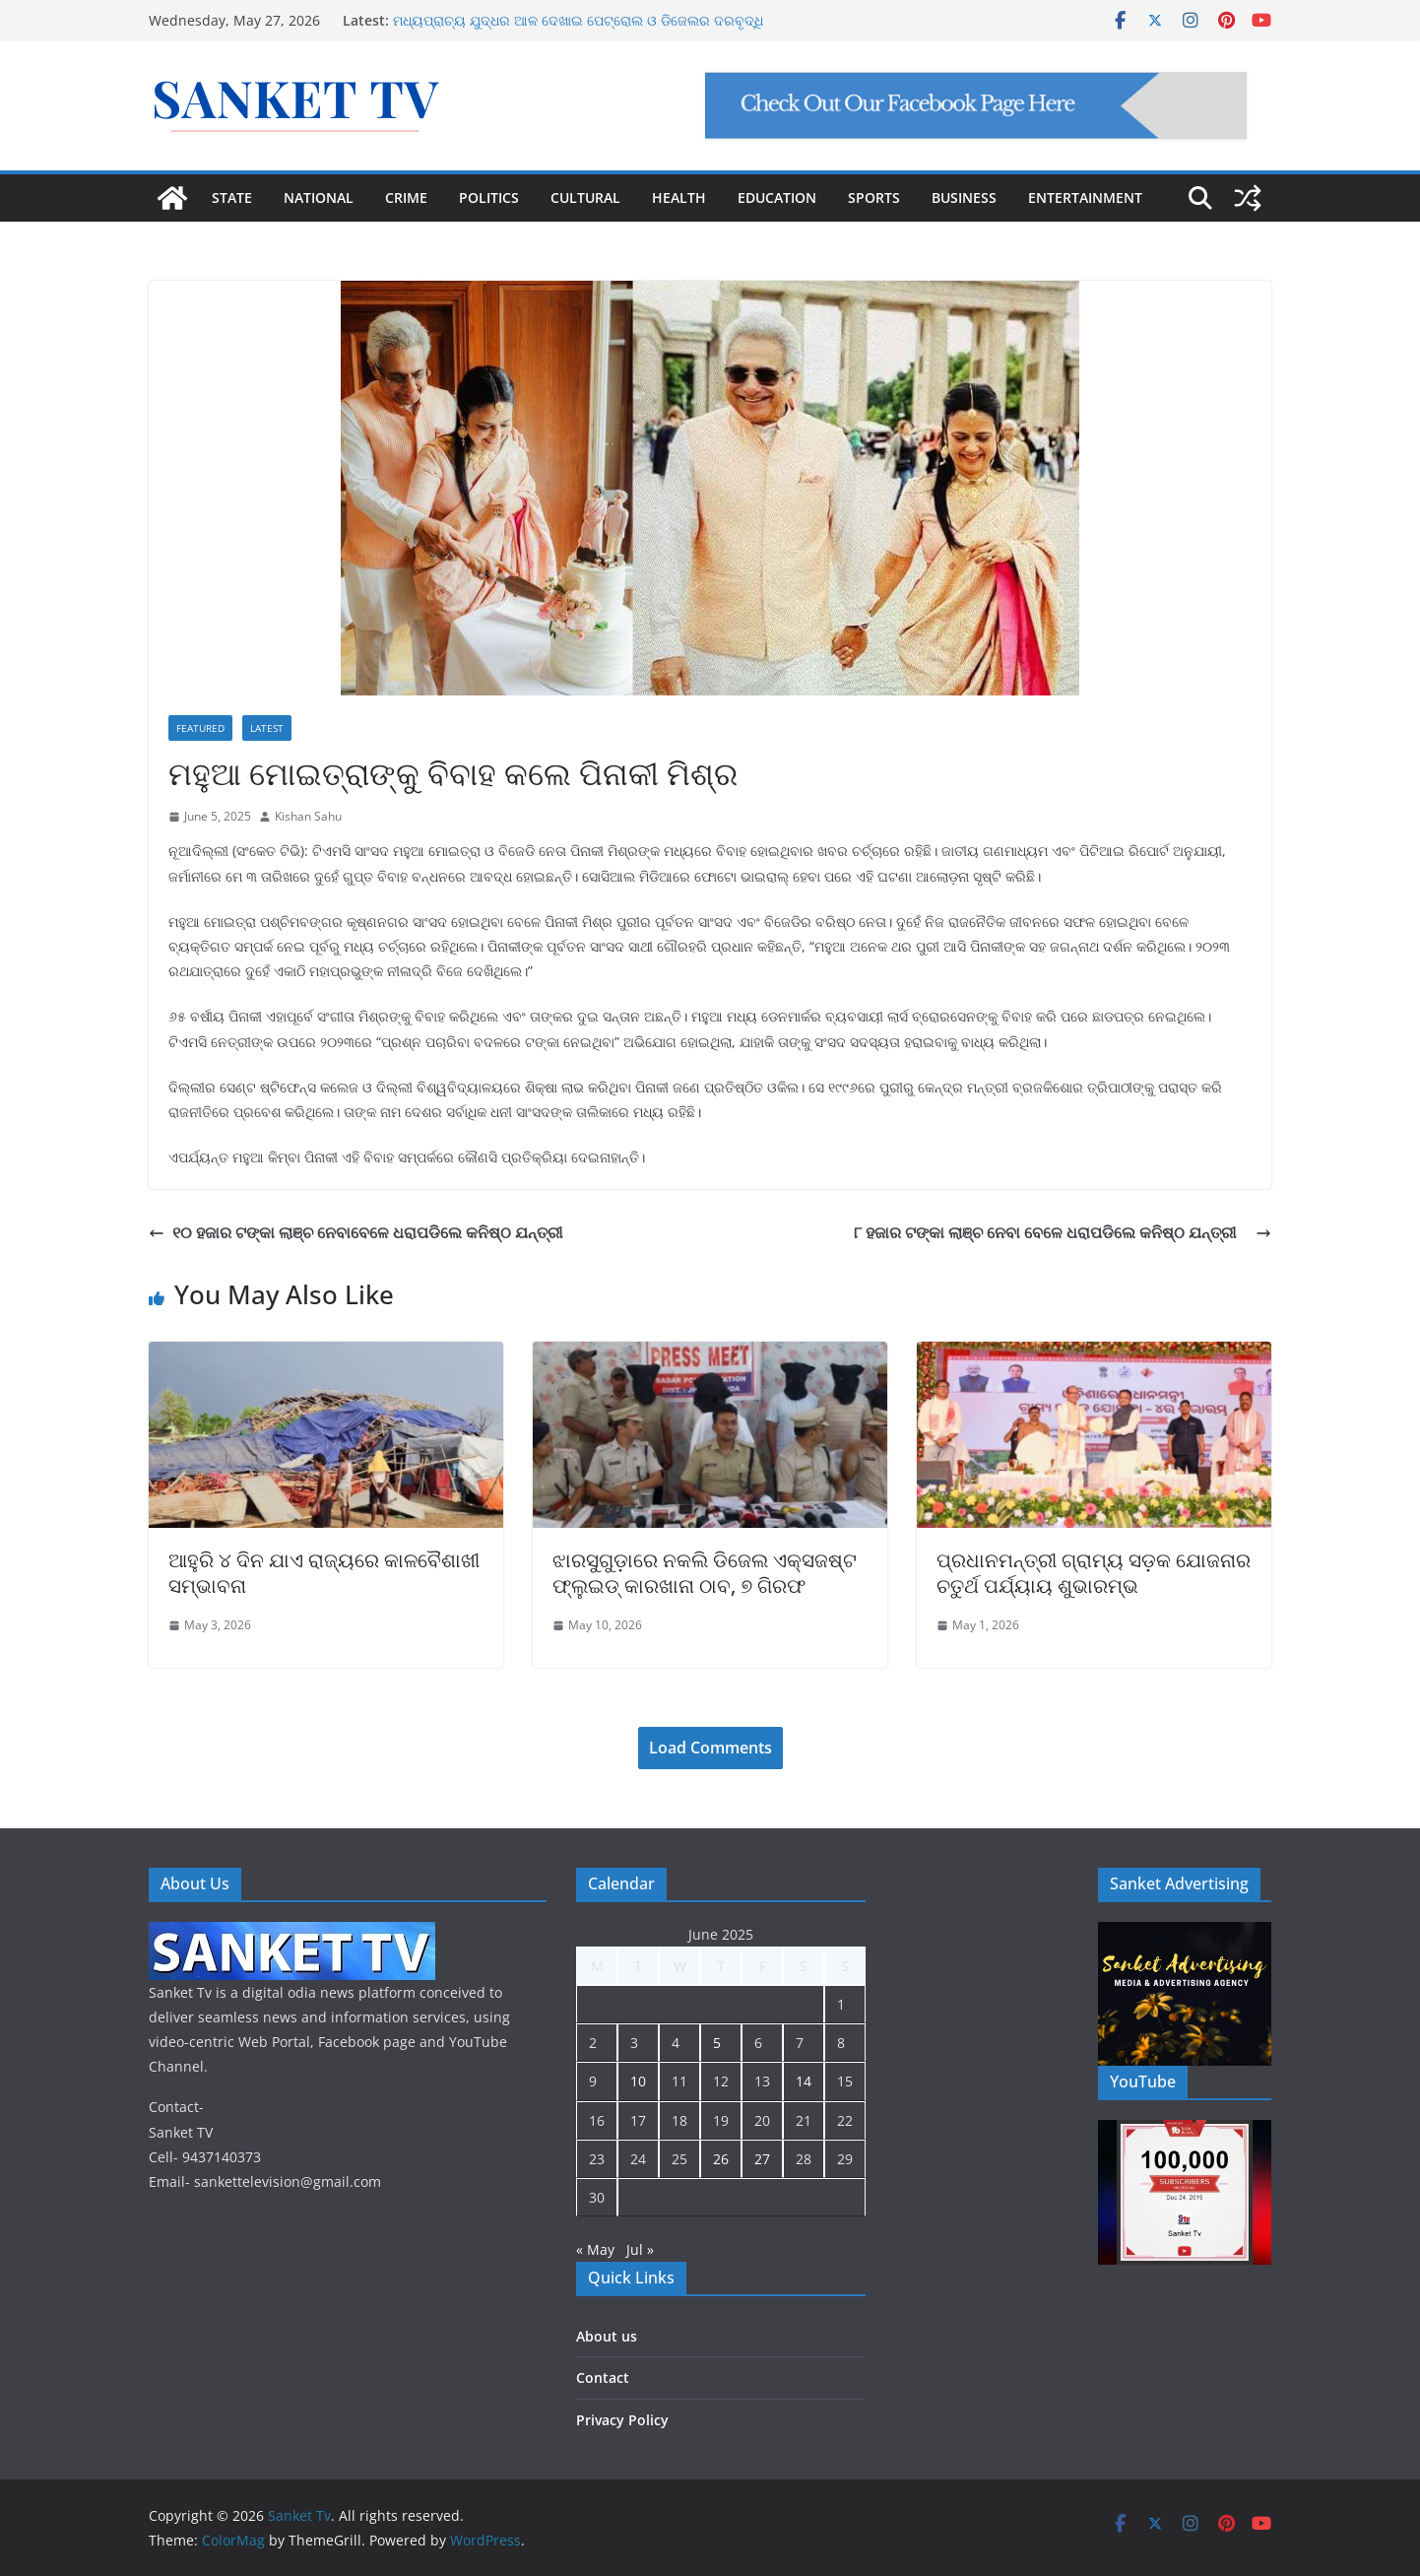  Describe the element at coordinates (622, 2420) in the screenshot. I see `Privacy Policy` at that location.